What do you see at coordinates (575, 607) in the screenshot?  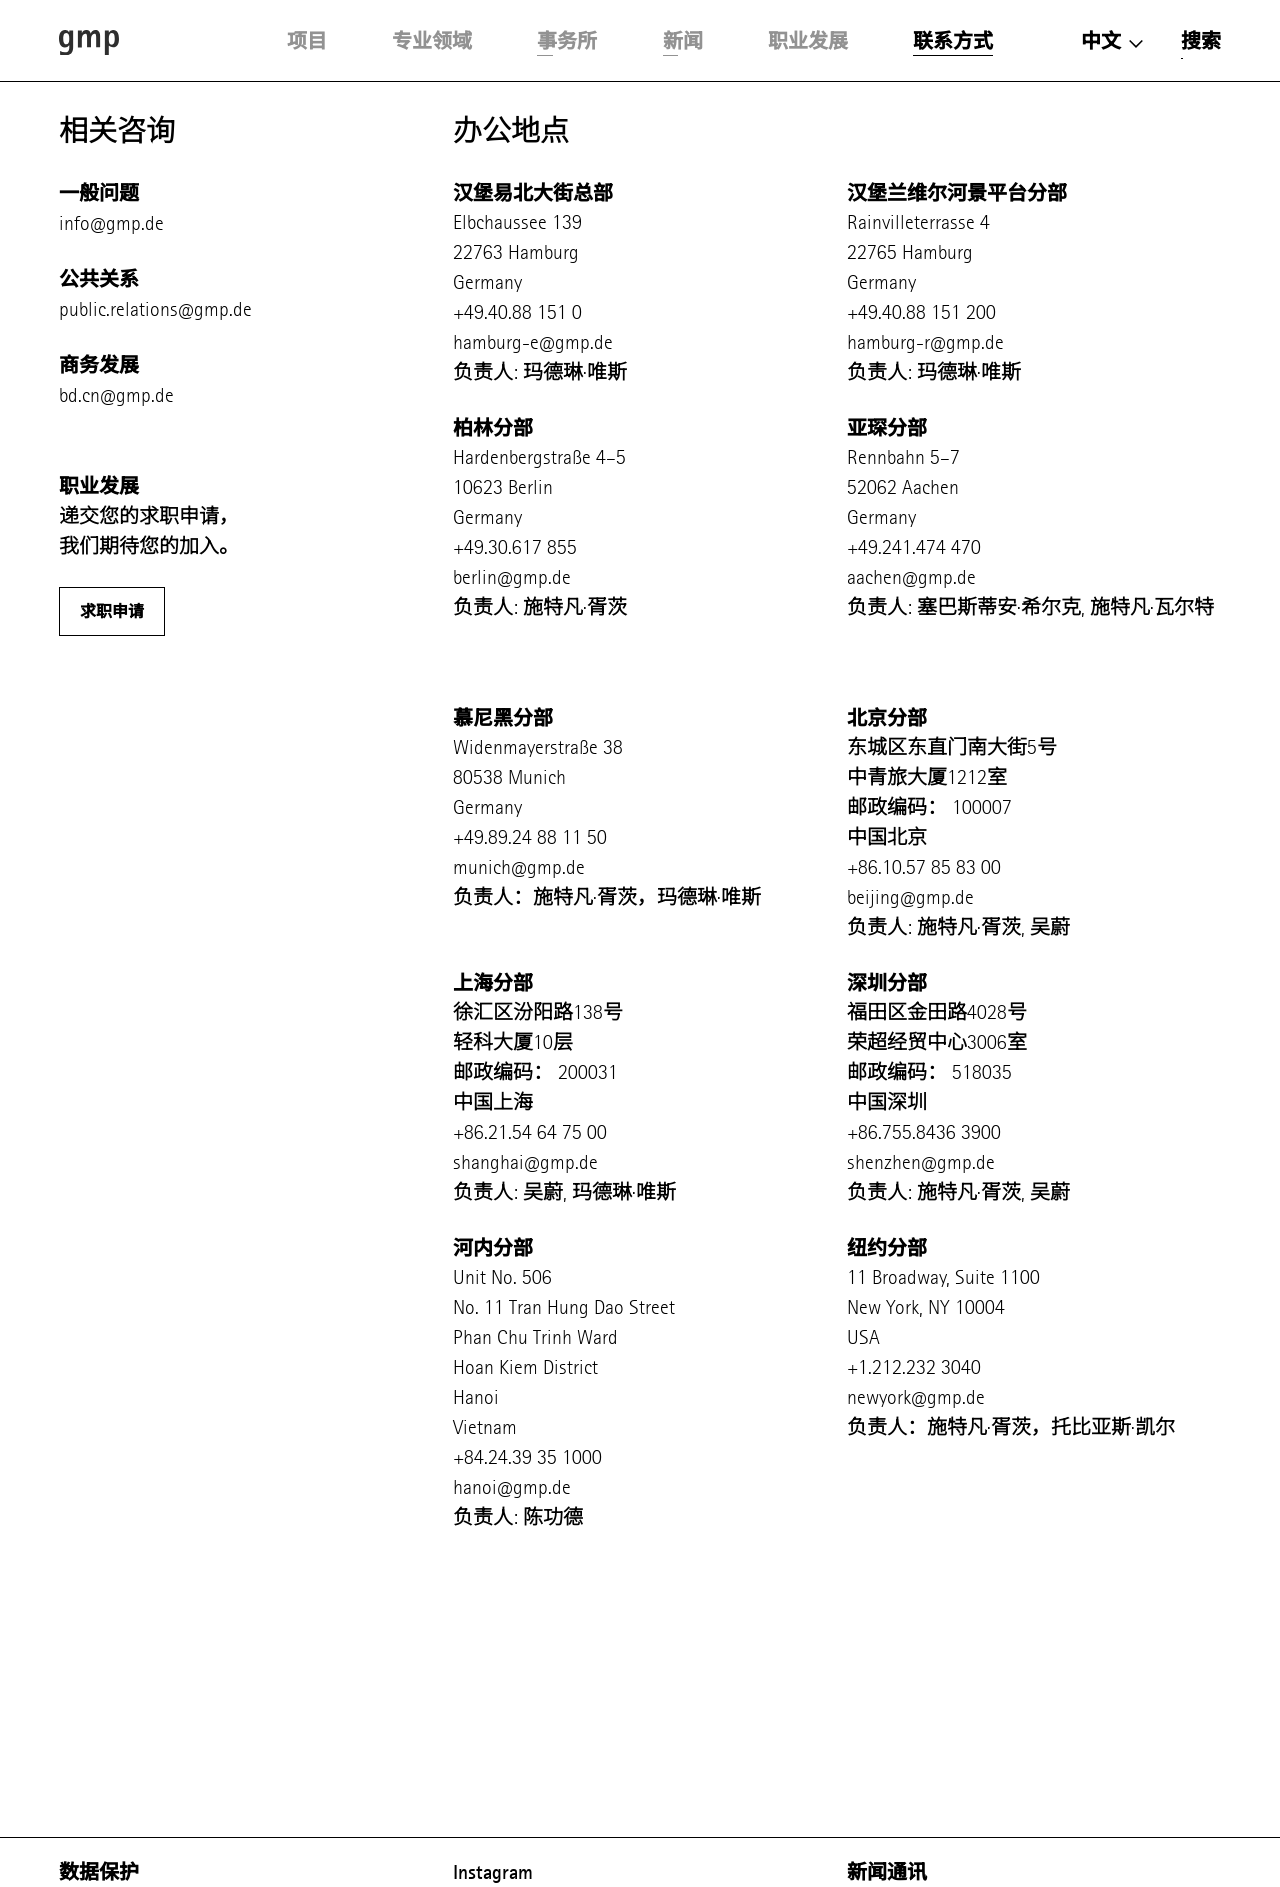 I see `施特凡·胥茨` at bounding box center [575, 607].